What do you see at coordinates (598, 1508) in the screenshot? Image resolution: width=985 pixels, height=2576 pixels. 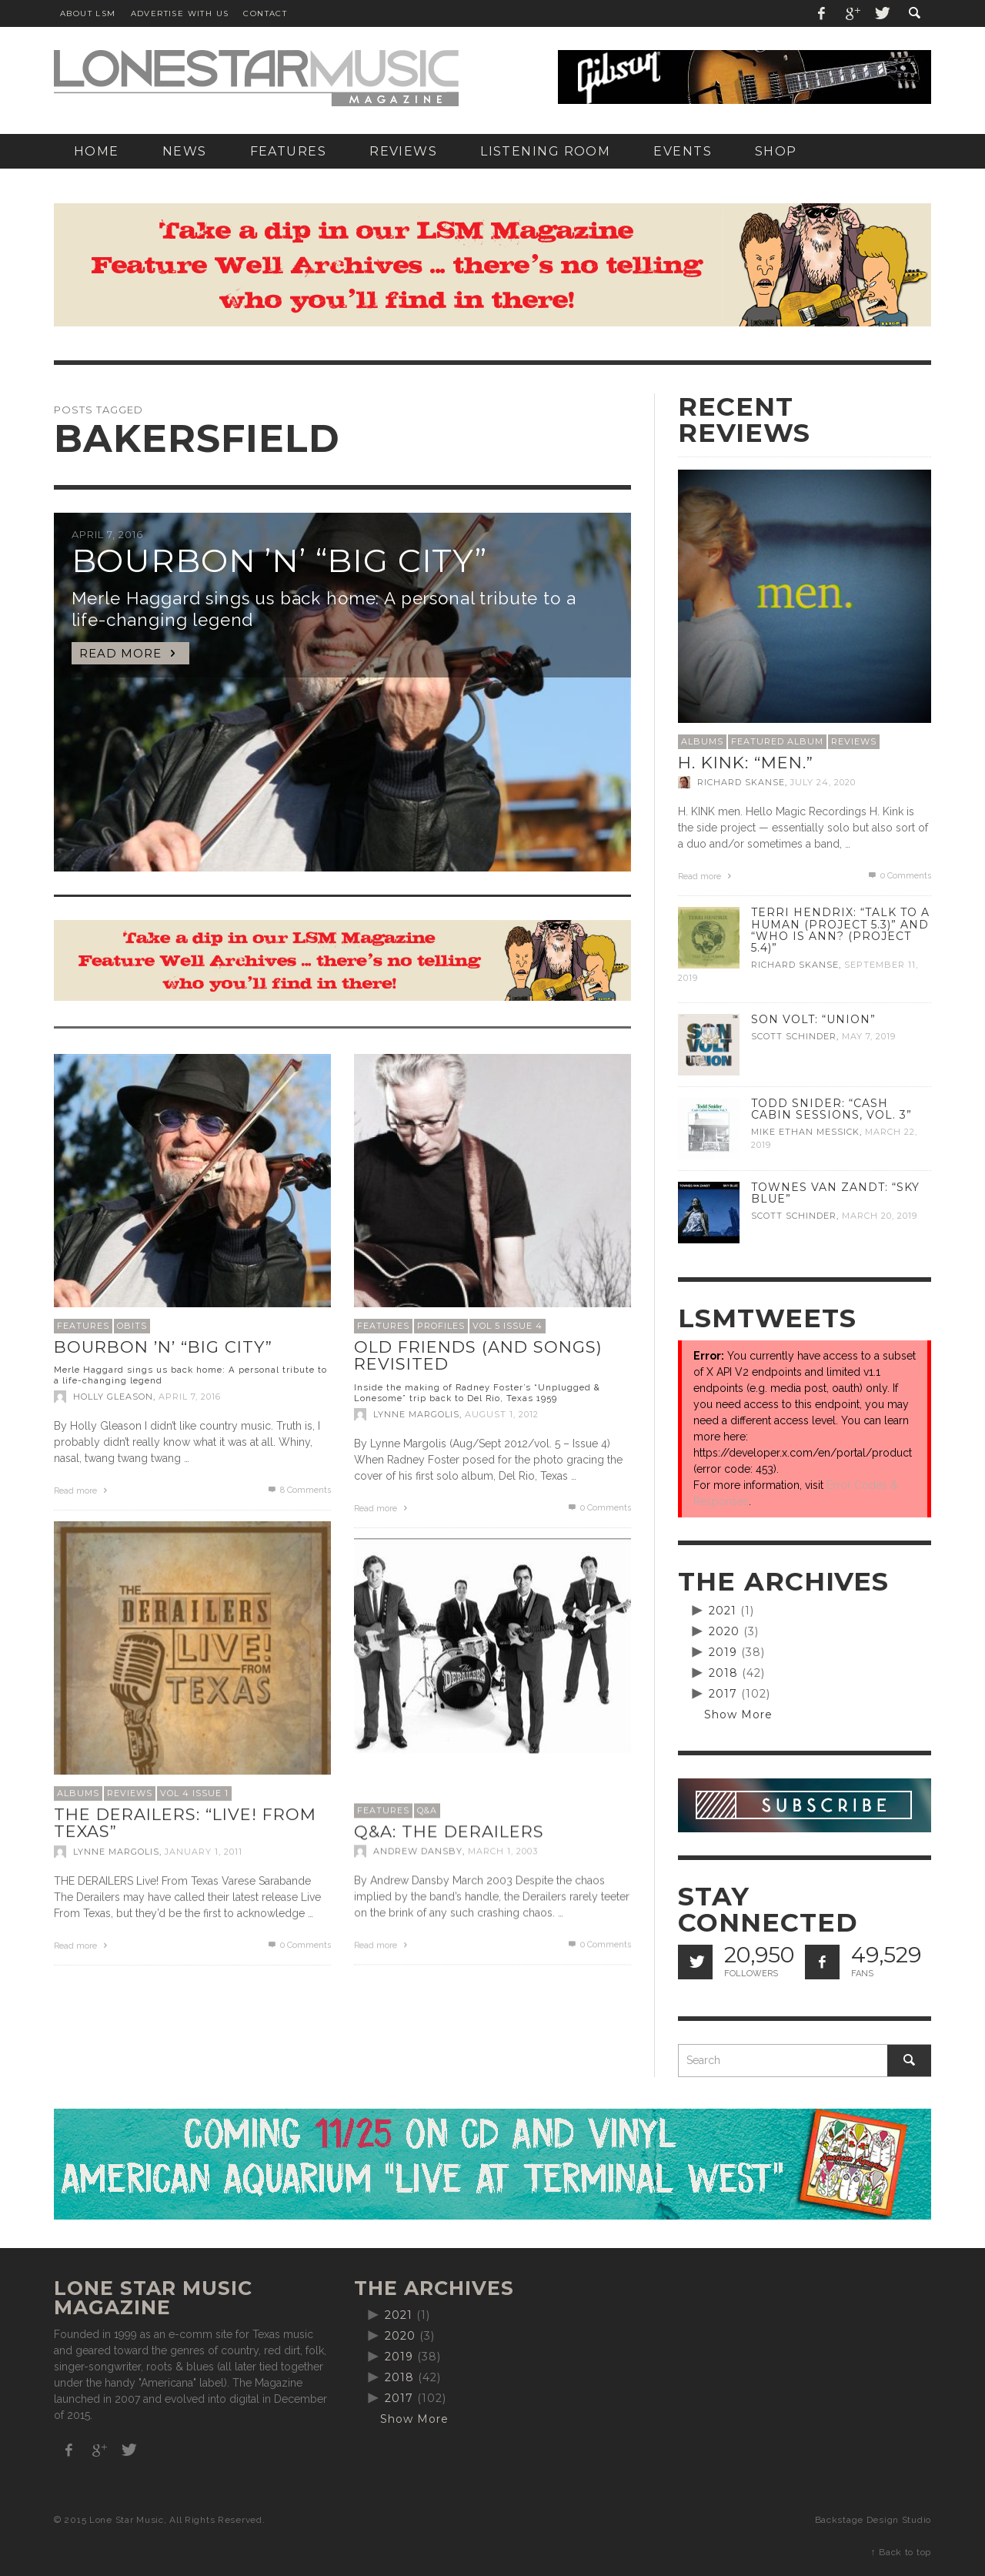 I see `0 Comments` at bounding box center [598, 1508].